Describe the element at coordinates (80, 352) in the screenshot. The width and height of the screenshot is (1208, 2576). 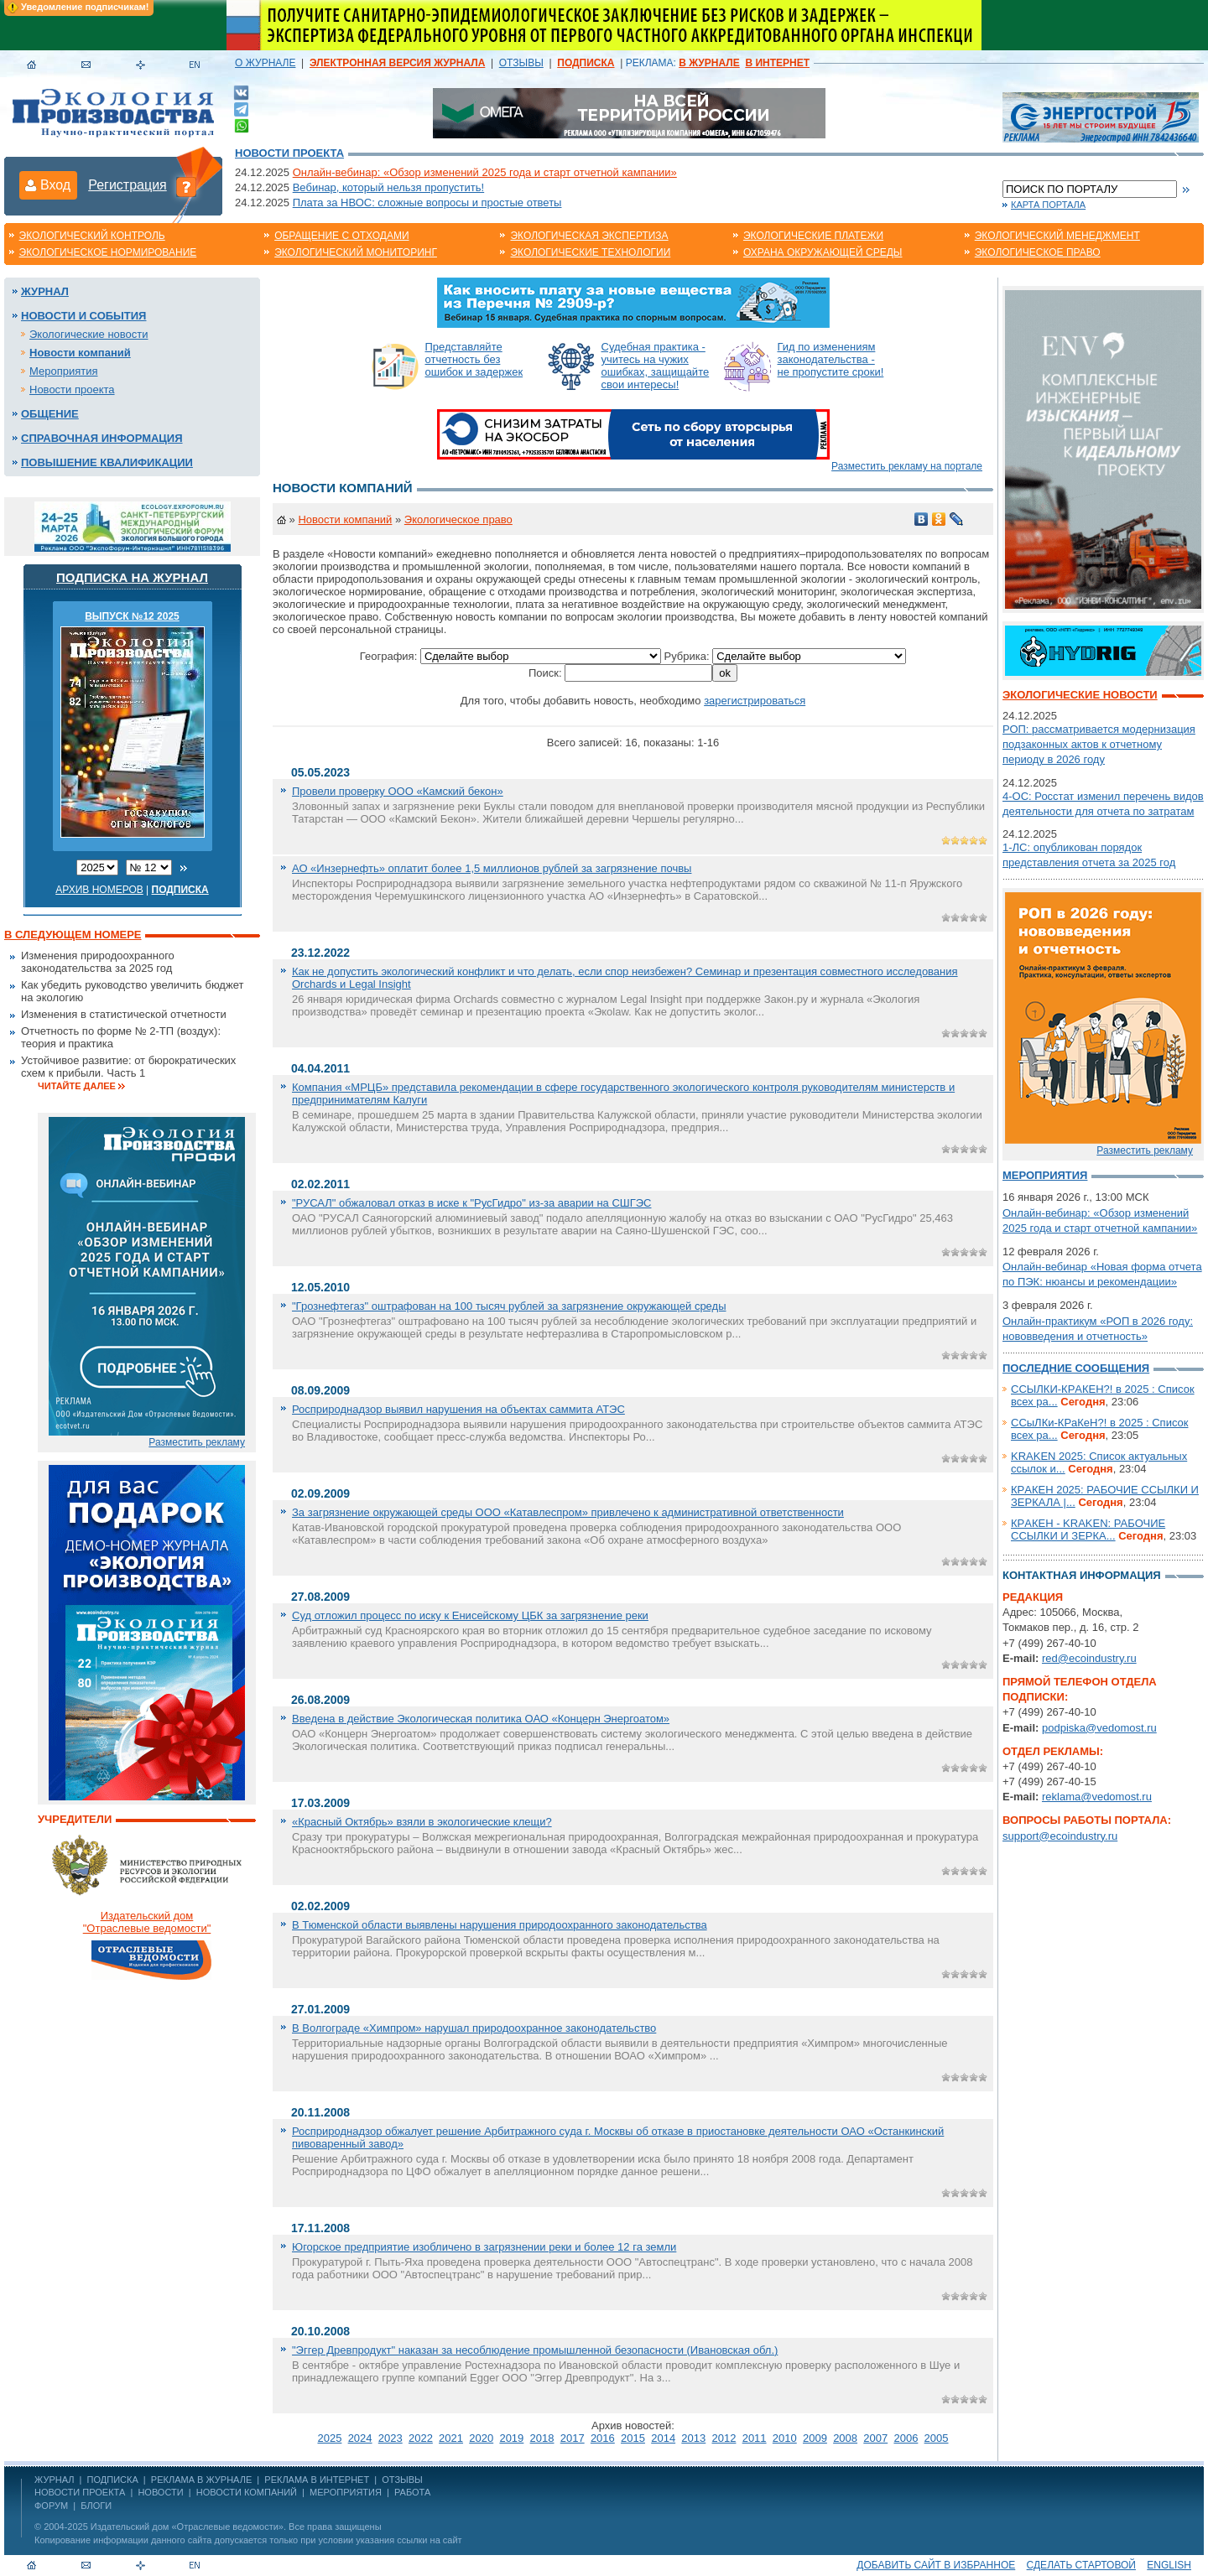
I see `Новости компаний` at that location.